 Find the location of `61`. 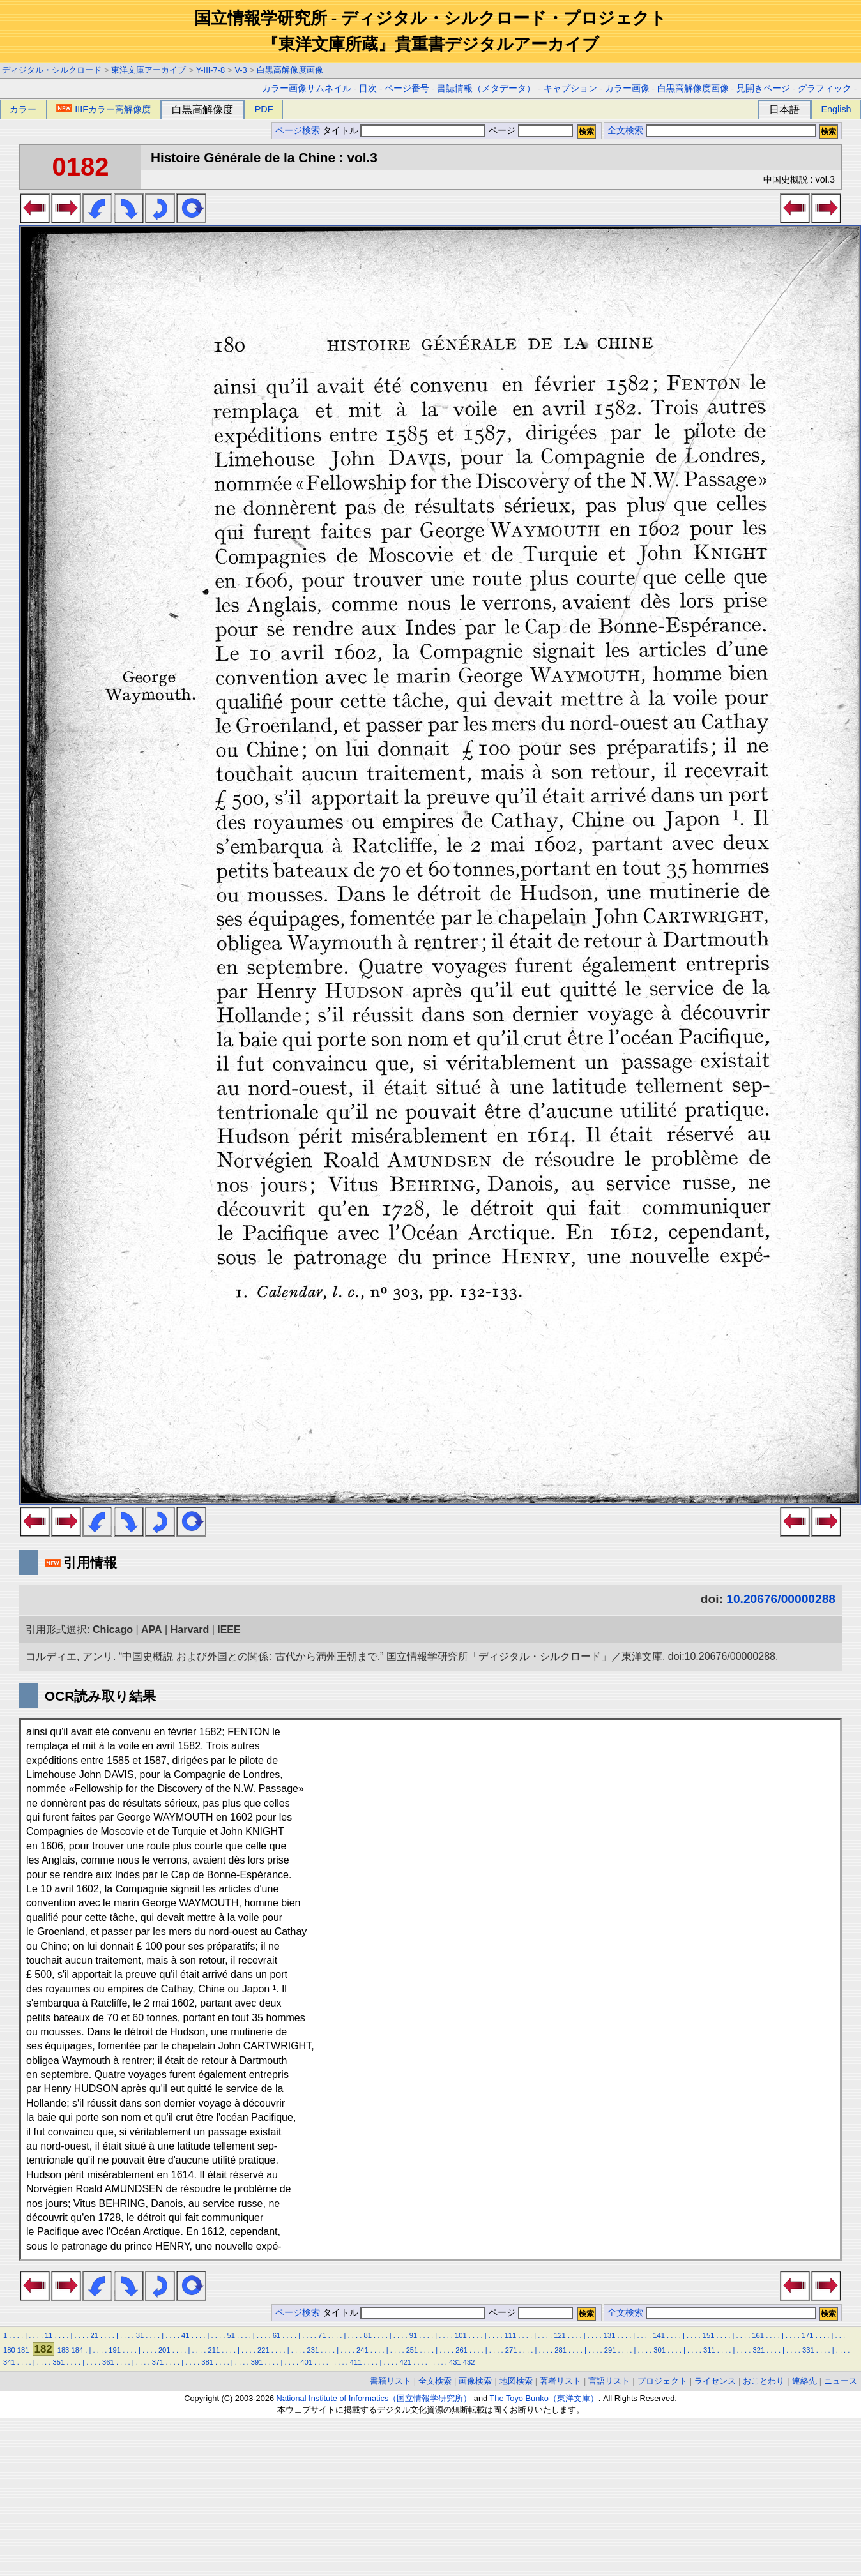

61 is located at coordinates (276, 2335).